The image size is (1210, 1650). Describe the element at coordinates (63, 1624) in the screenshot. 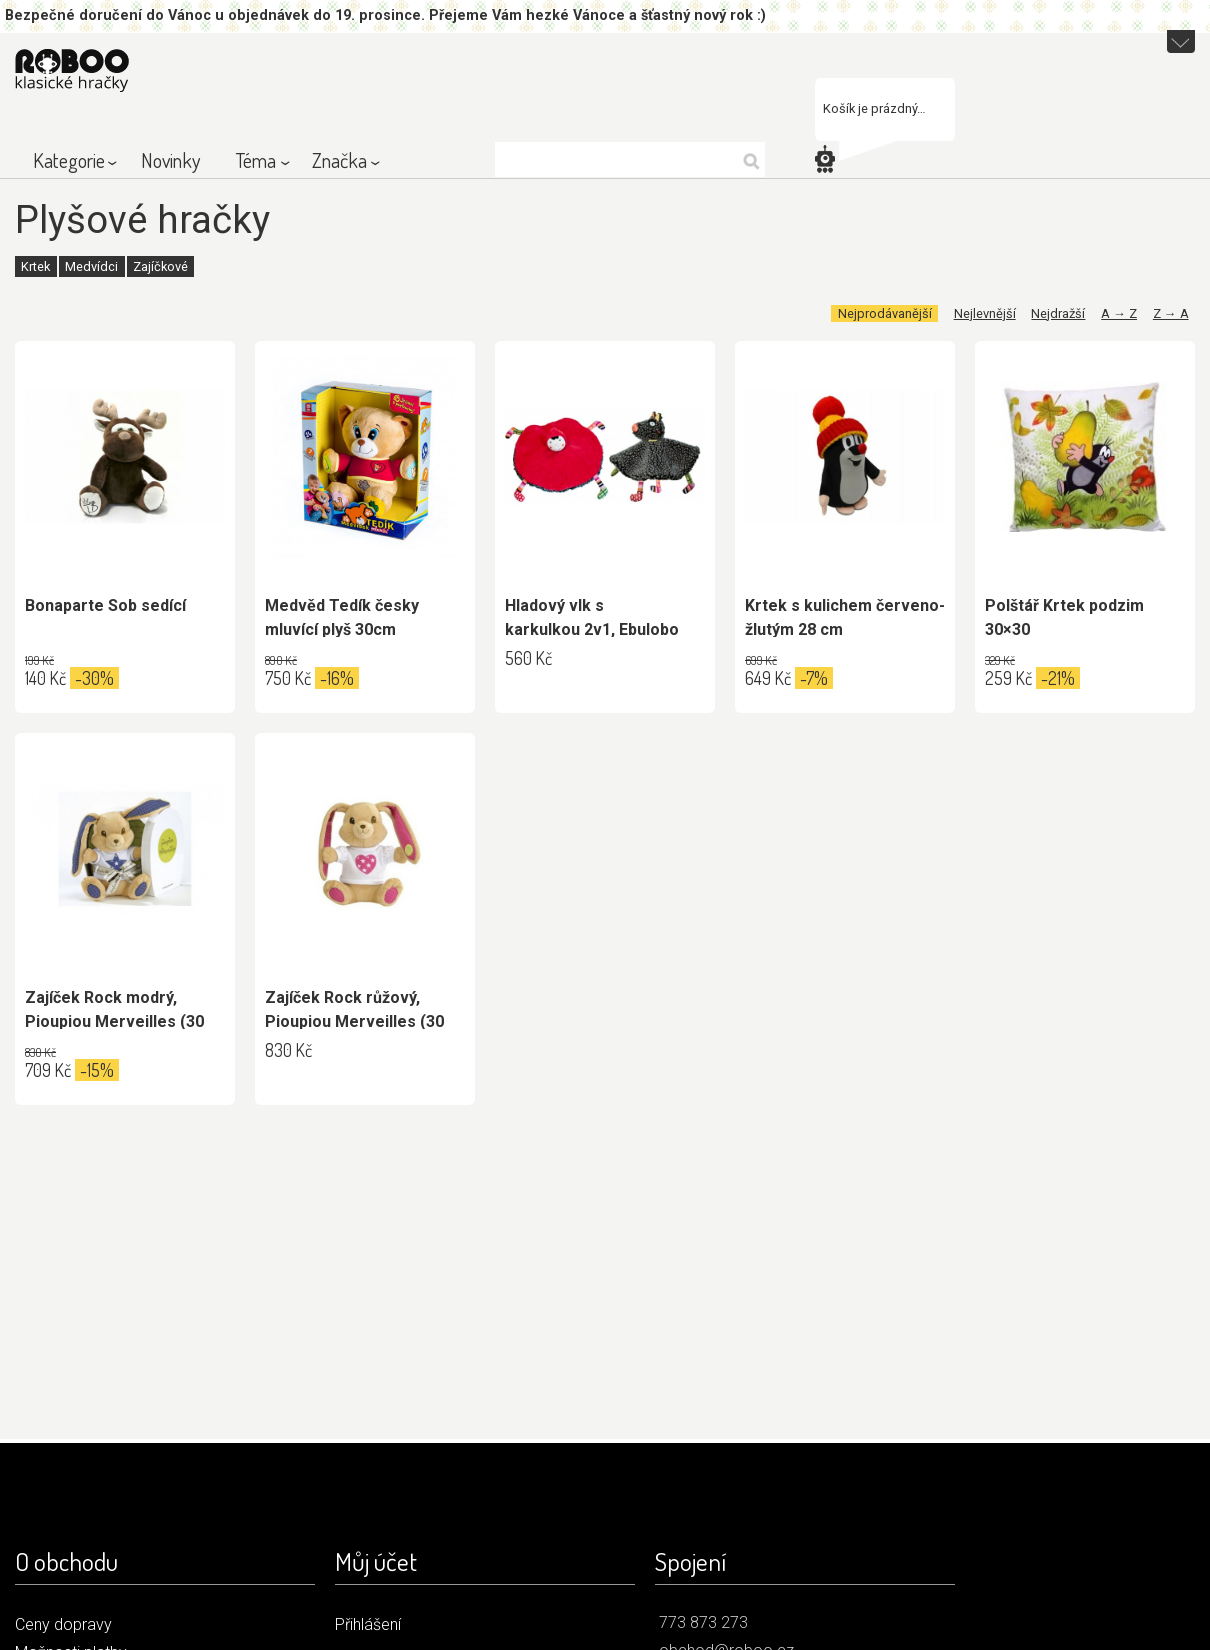

I see `Ceny dopravy` at that location.